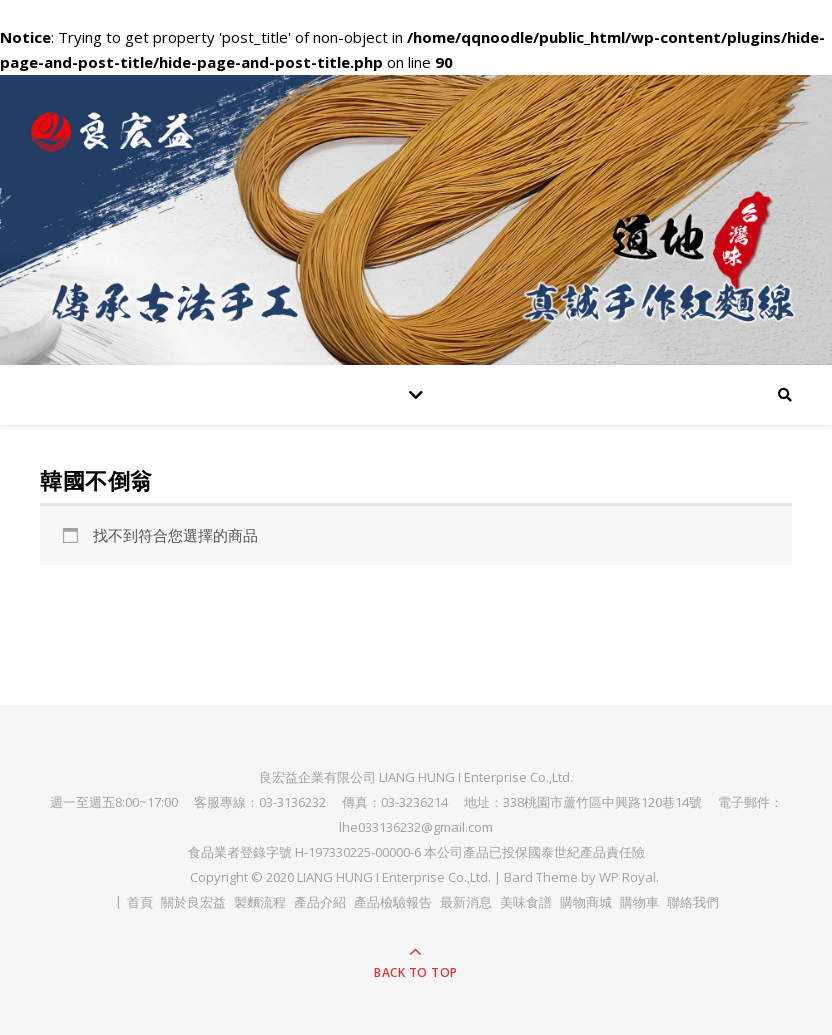  Describe the element at coordinates (140, 902) in the screenshot. I see `首頁` at that location.